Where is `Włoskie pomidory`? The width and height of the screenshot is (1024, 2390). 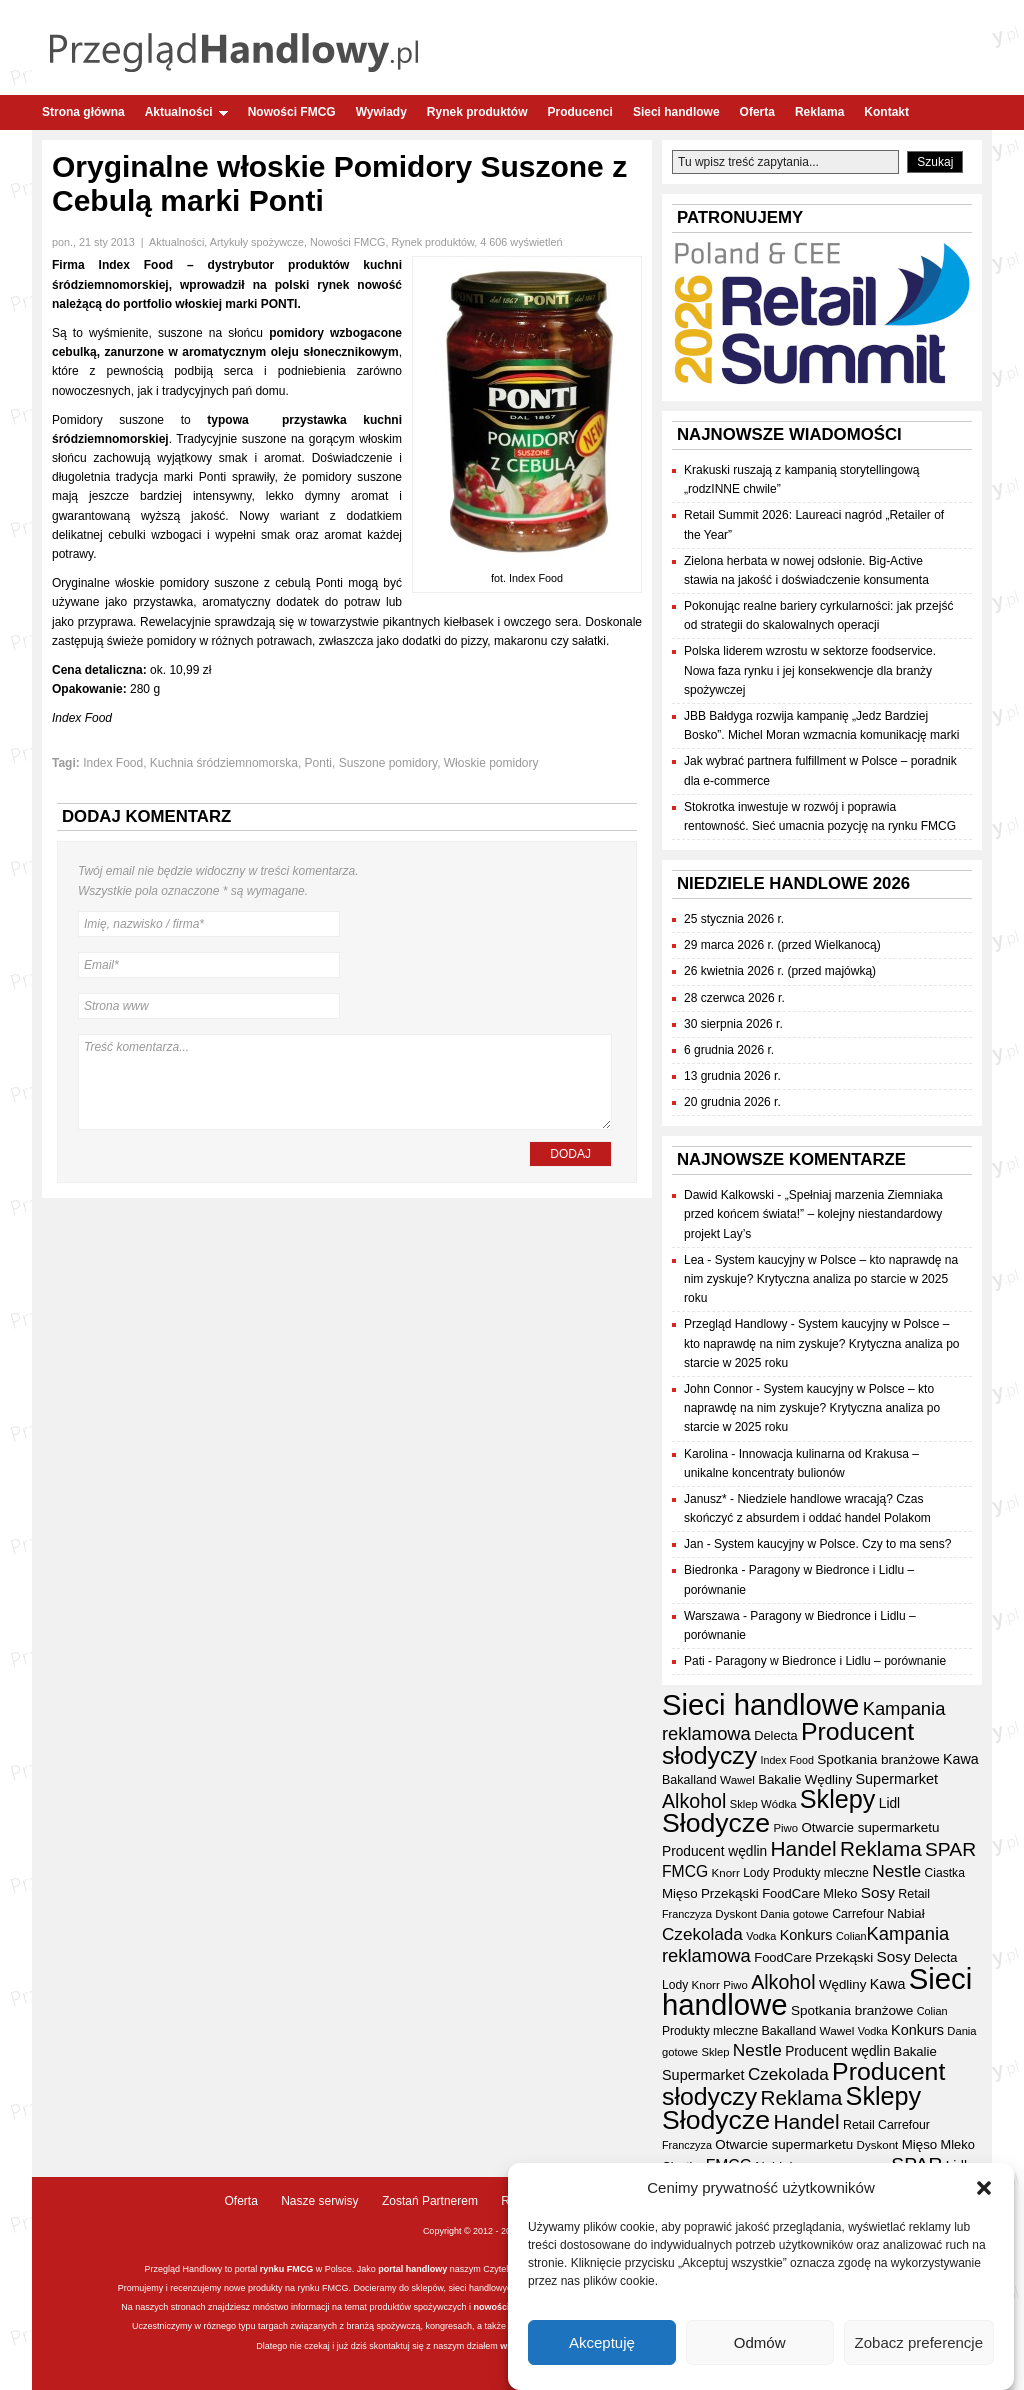
Włoskie pomidory is located at coordinates (491, 763).